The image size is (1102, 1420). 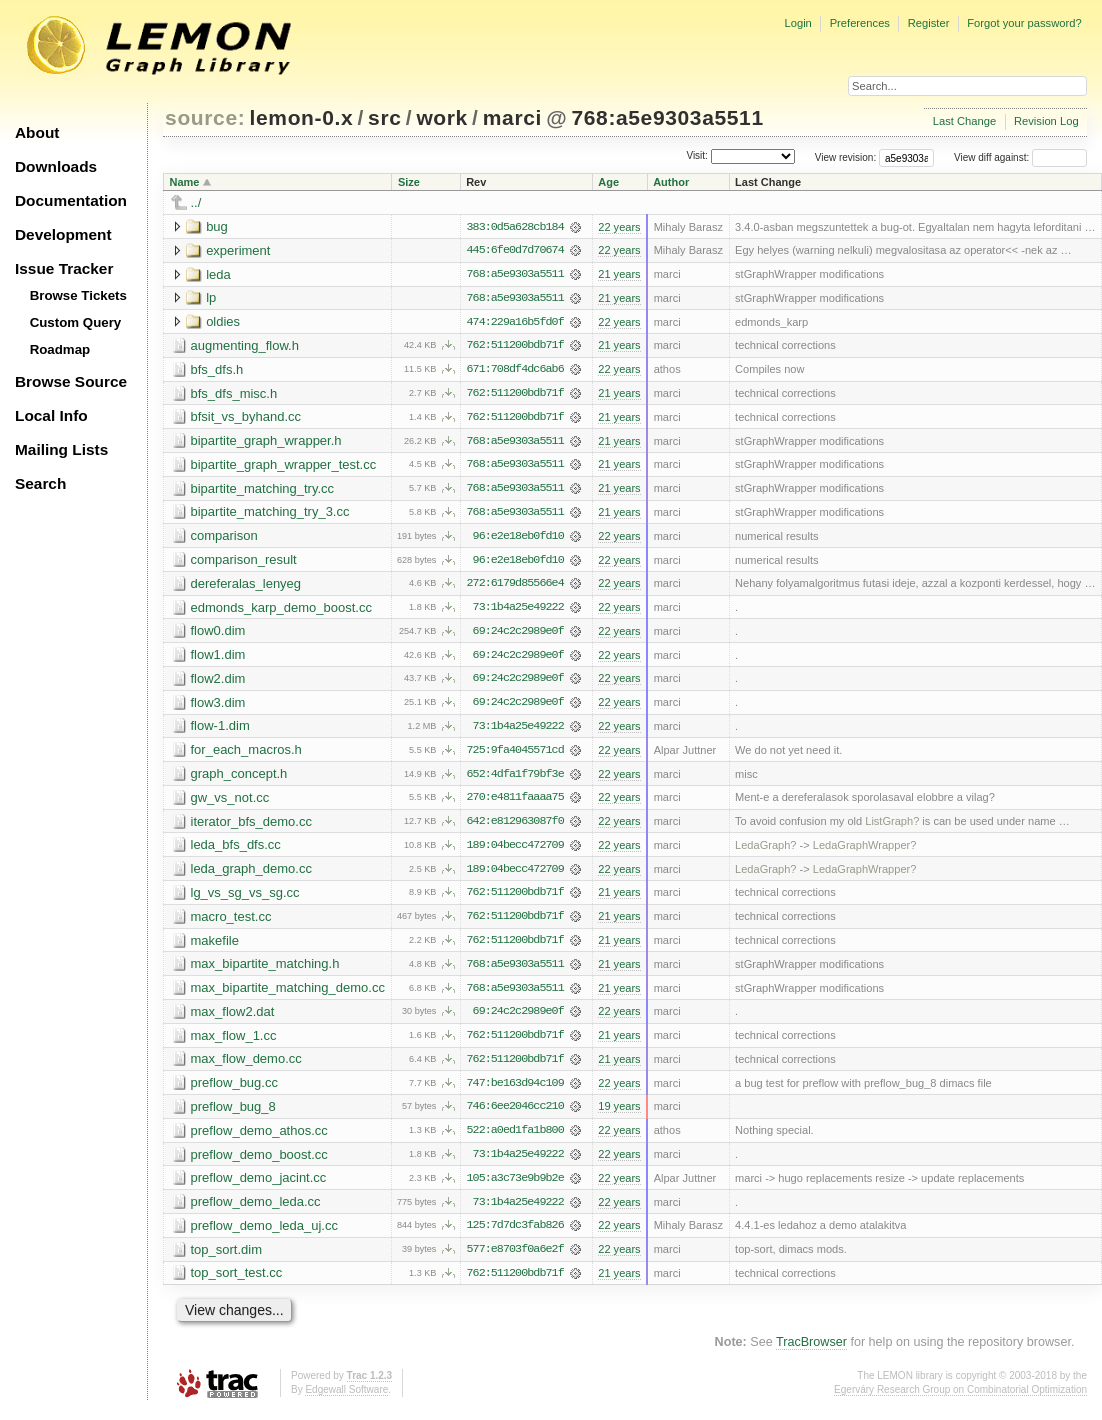 What do you see at coordinates (259, 1138) in the screenshot?
I see `preflow_demo_athos.cc` at bounding box center [259, 1138].